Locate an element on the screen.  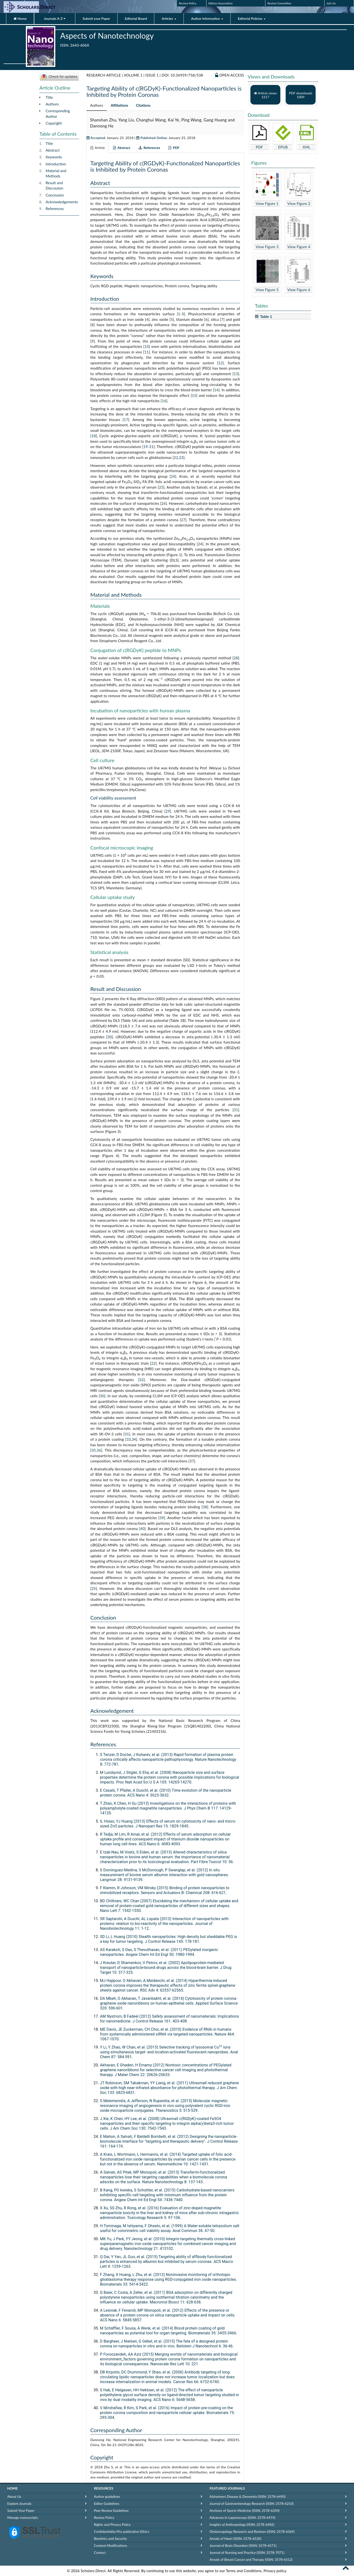
Annals of Heart (ISSN: 2578-6520) is located at coordinates (235, 2538).